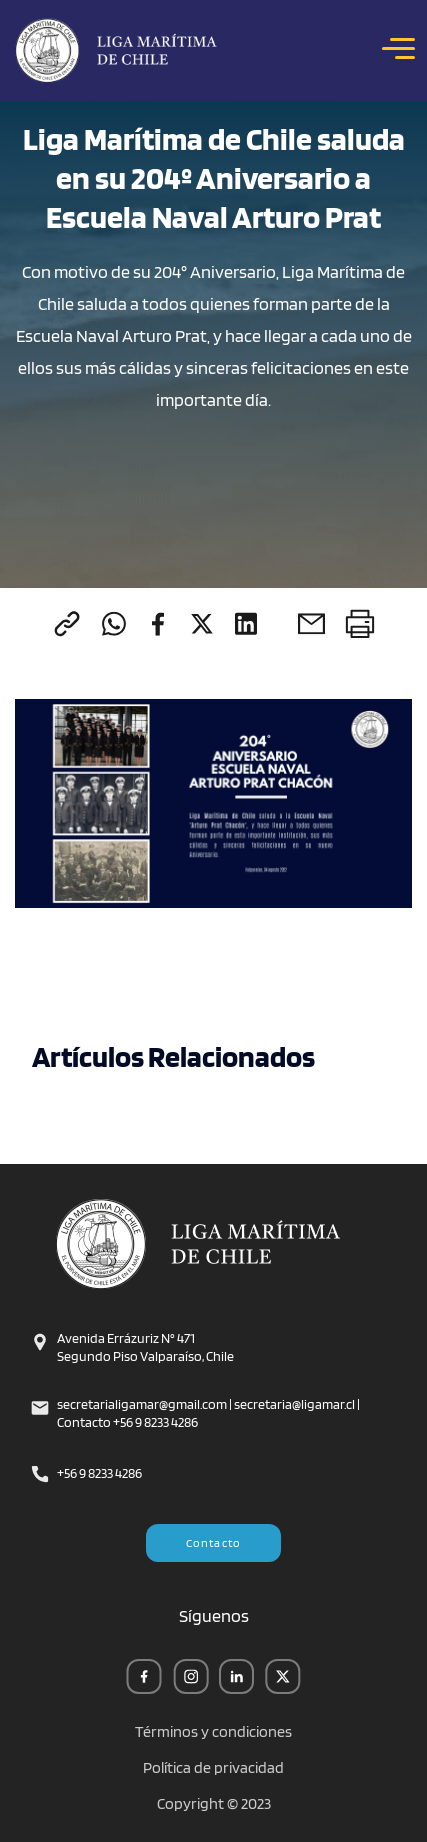 This screenshot has height=1842, width=427. What do you see at coordinates (214, 1542) in the screenshot?
I see `Contacto` at bounding box center [214, 1542].